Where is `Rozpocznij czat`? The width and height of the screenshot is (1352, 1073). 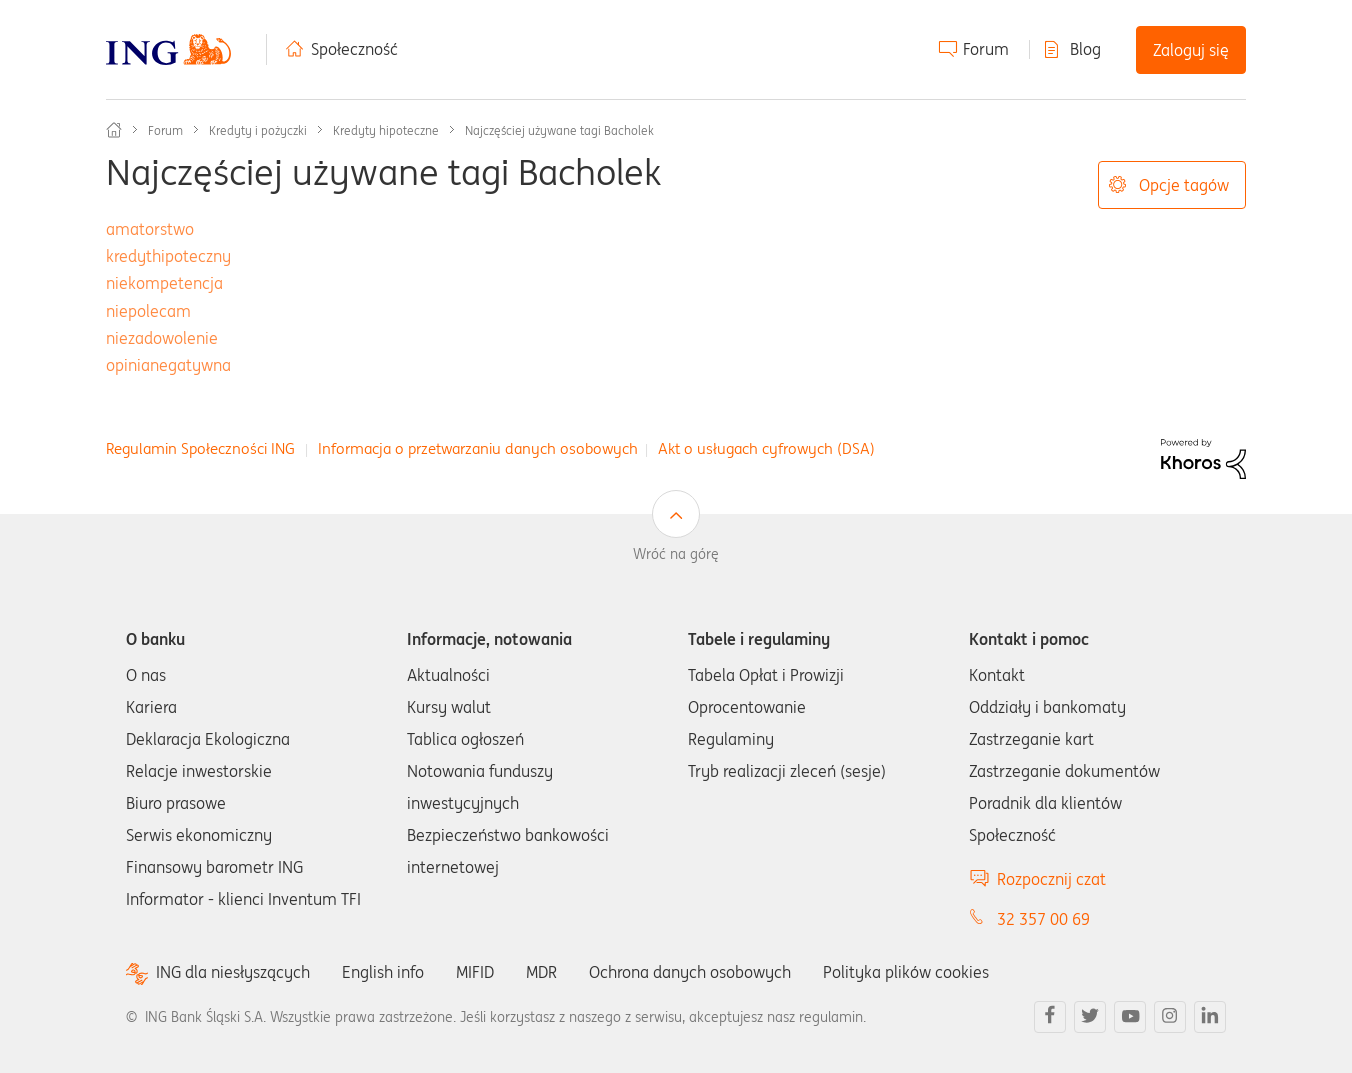
Rozpocznij czat is located at coordinates (1051, 879).